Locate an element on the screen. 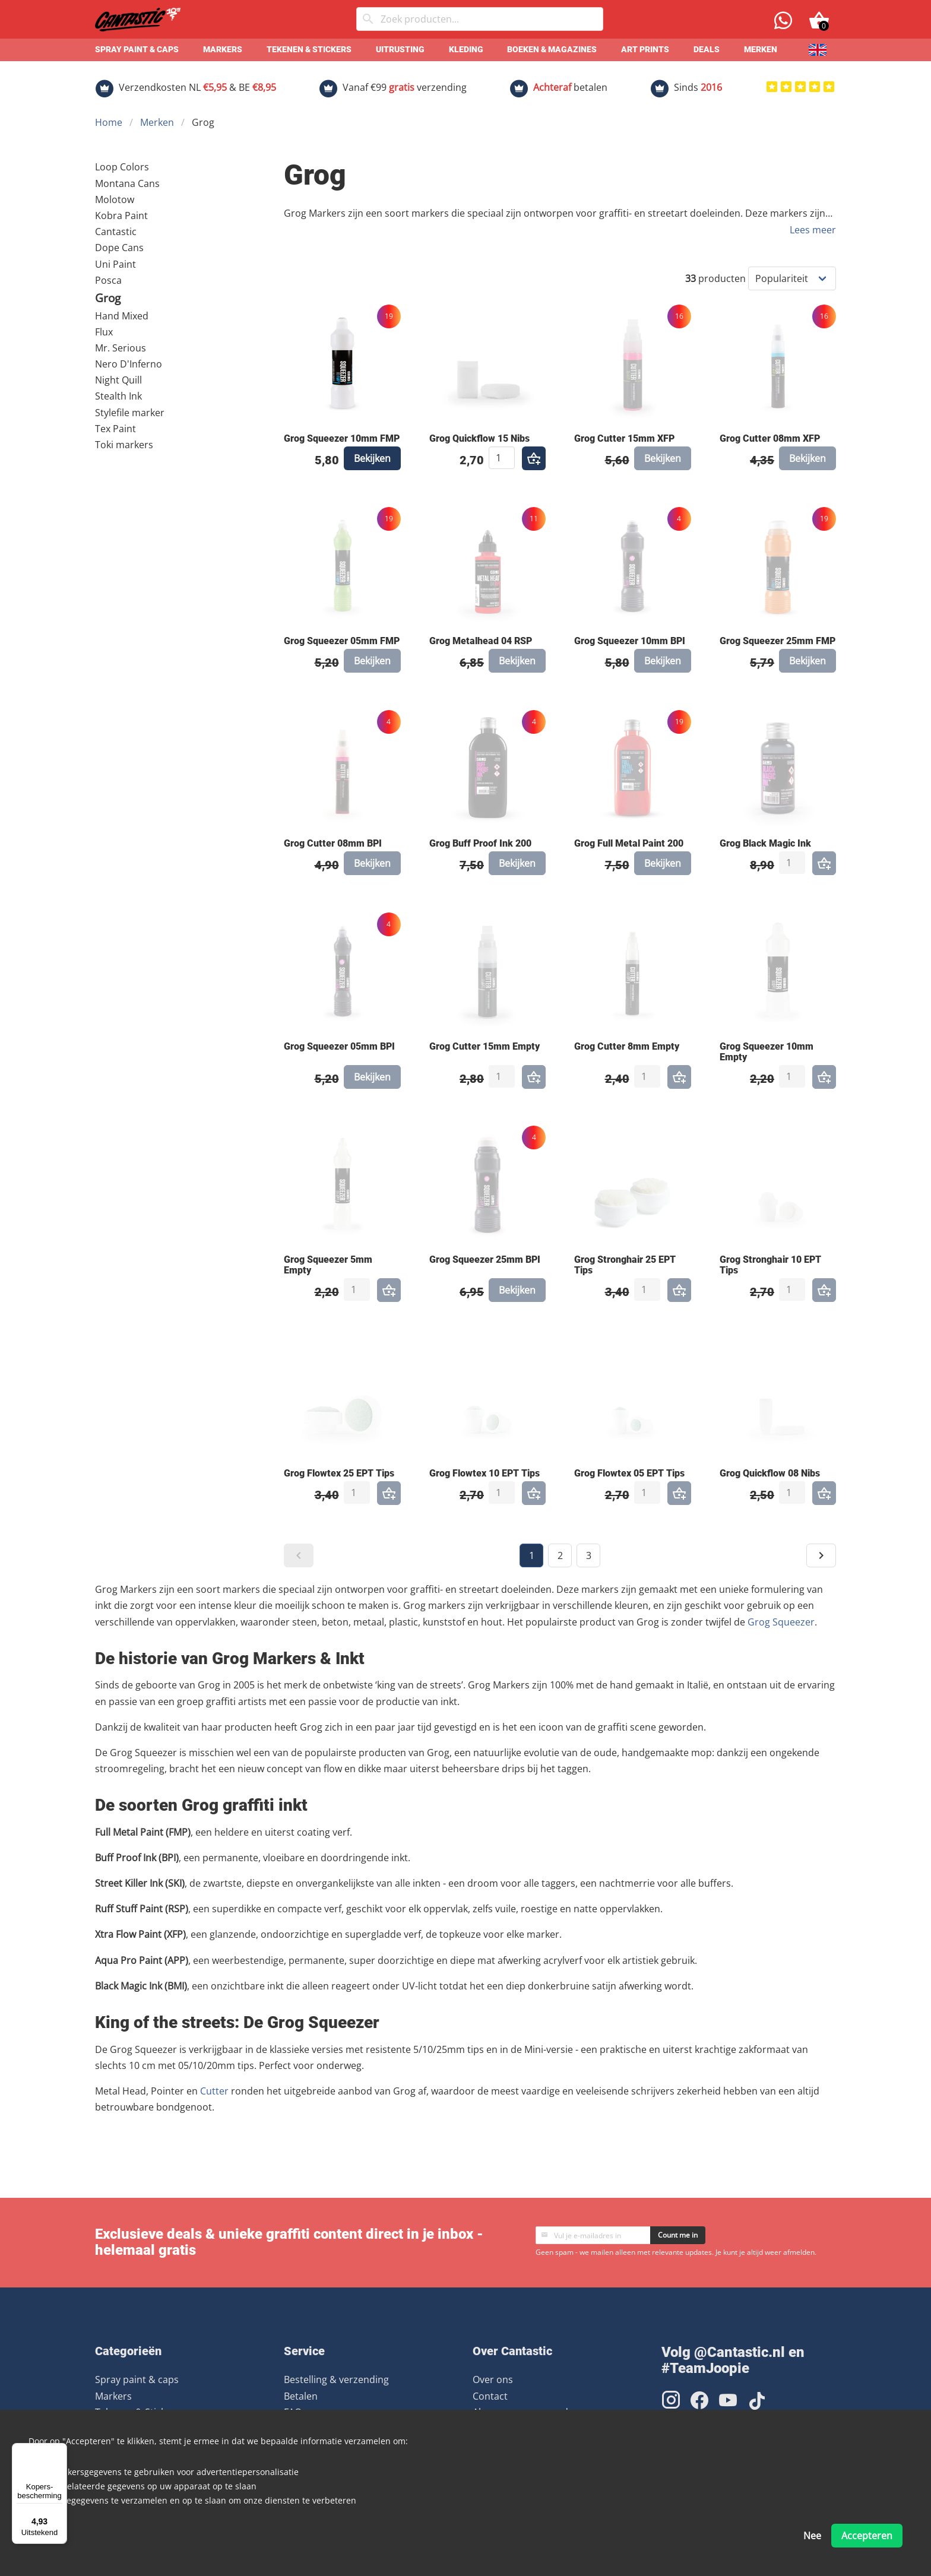 This screenshot has width=931, height=2576. Hand Mixed is located at coordinates (121, 315).